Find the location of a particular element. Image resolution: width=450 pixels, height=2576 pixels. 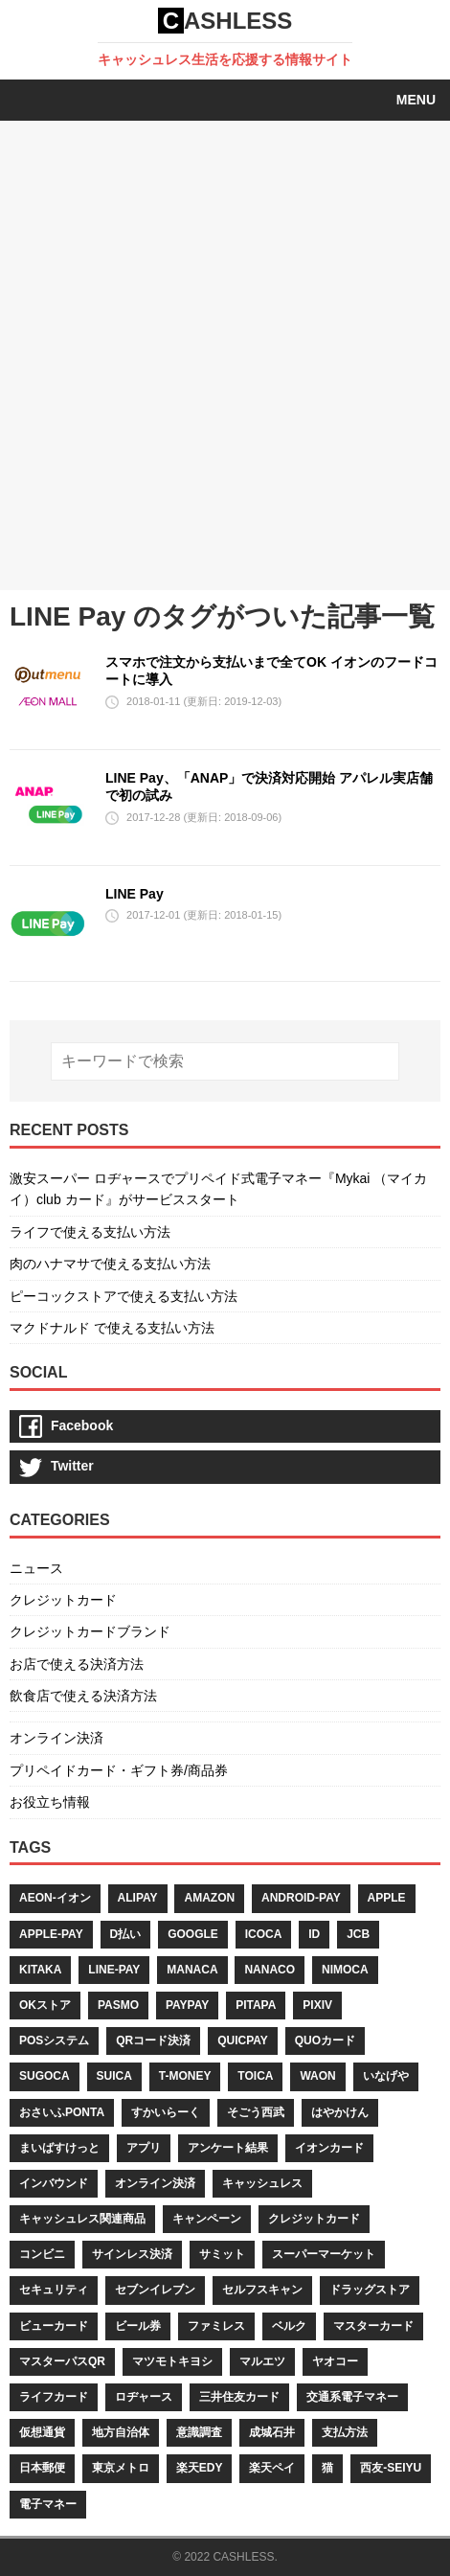

amazon is located at coordinates (209, 1897).